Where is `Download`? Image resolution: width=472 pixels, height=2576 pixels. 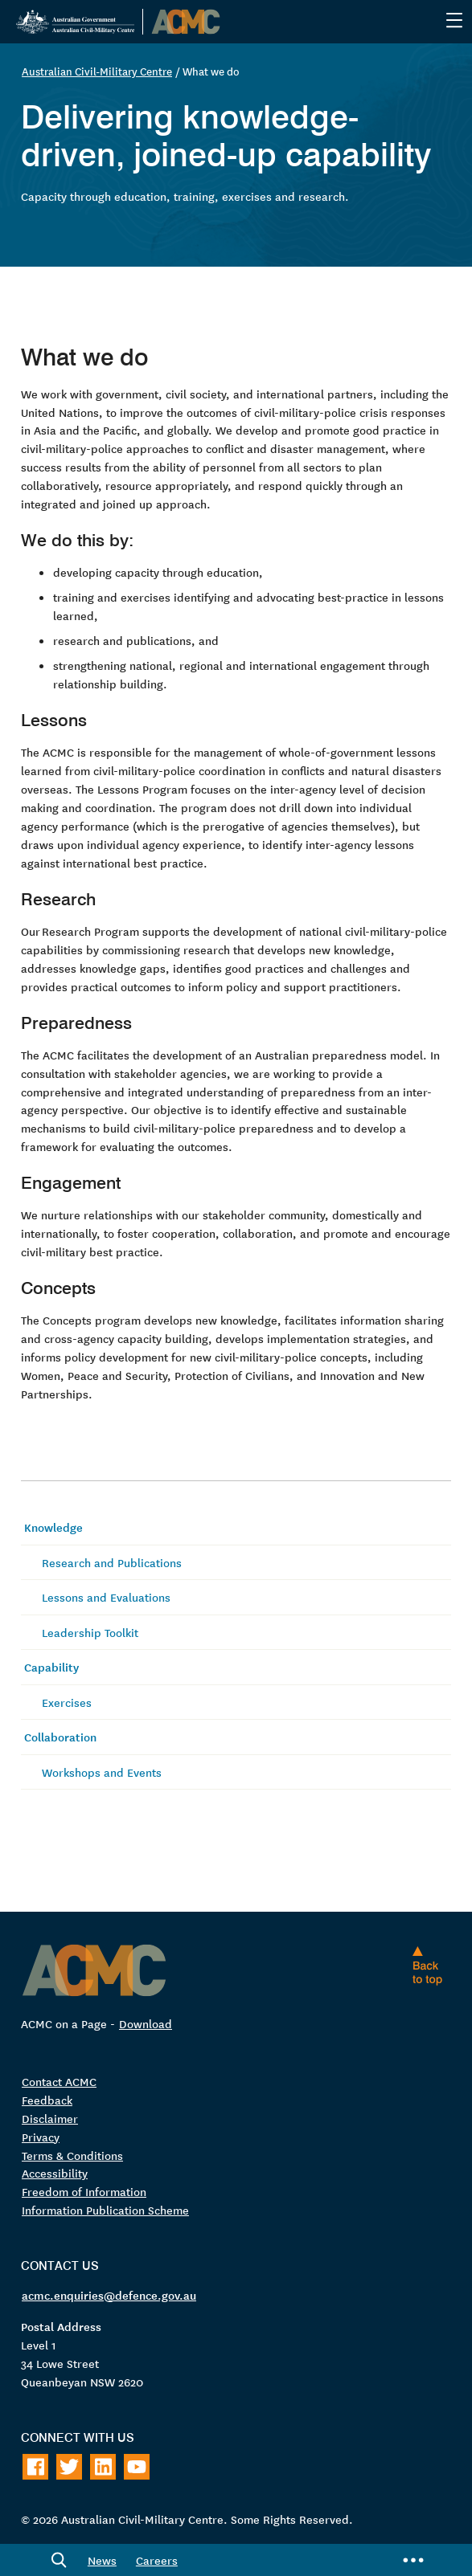
Download is located at coordinates (145, 2023).